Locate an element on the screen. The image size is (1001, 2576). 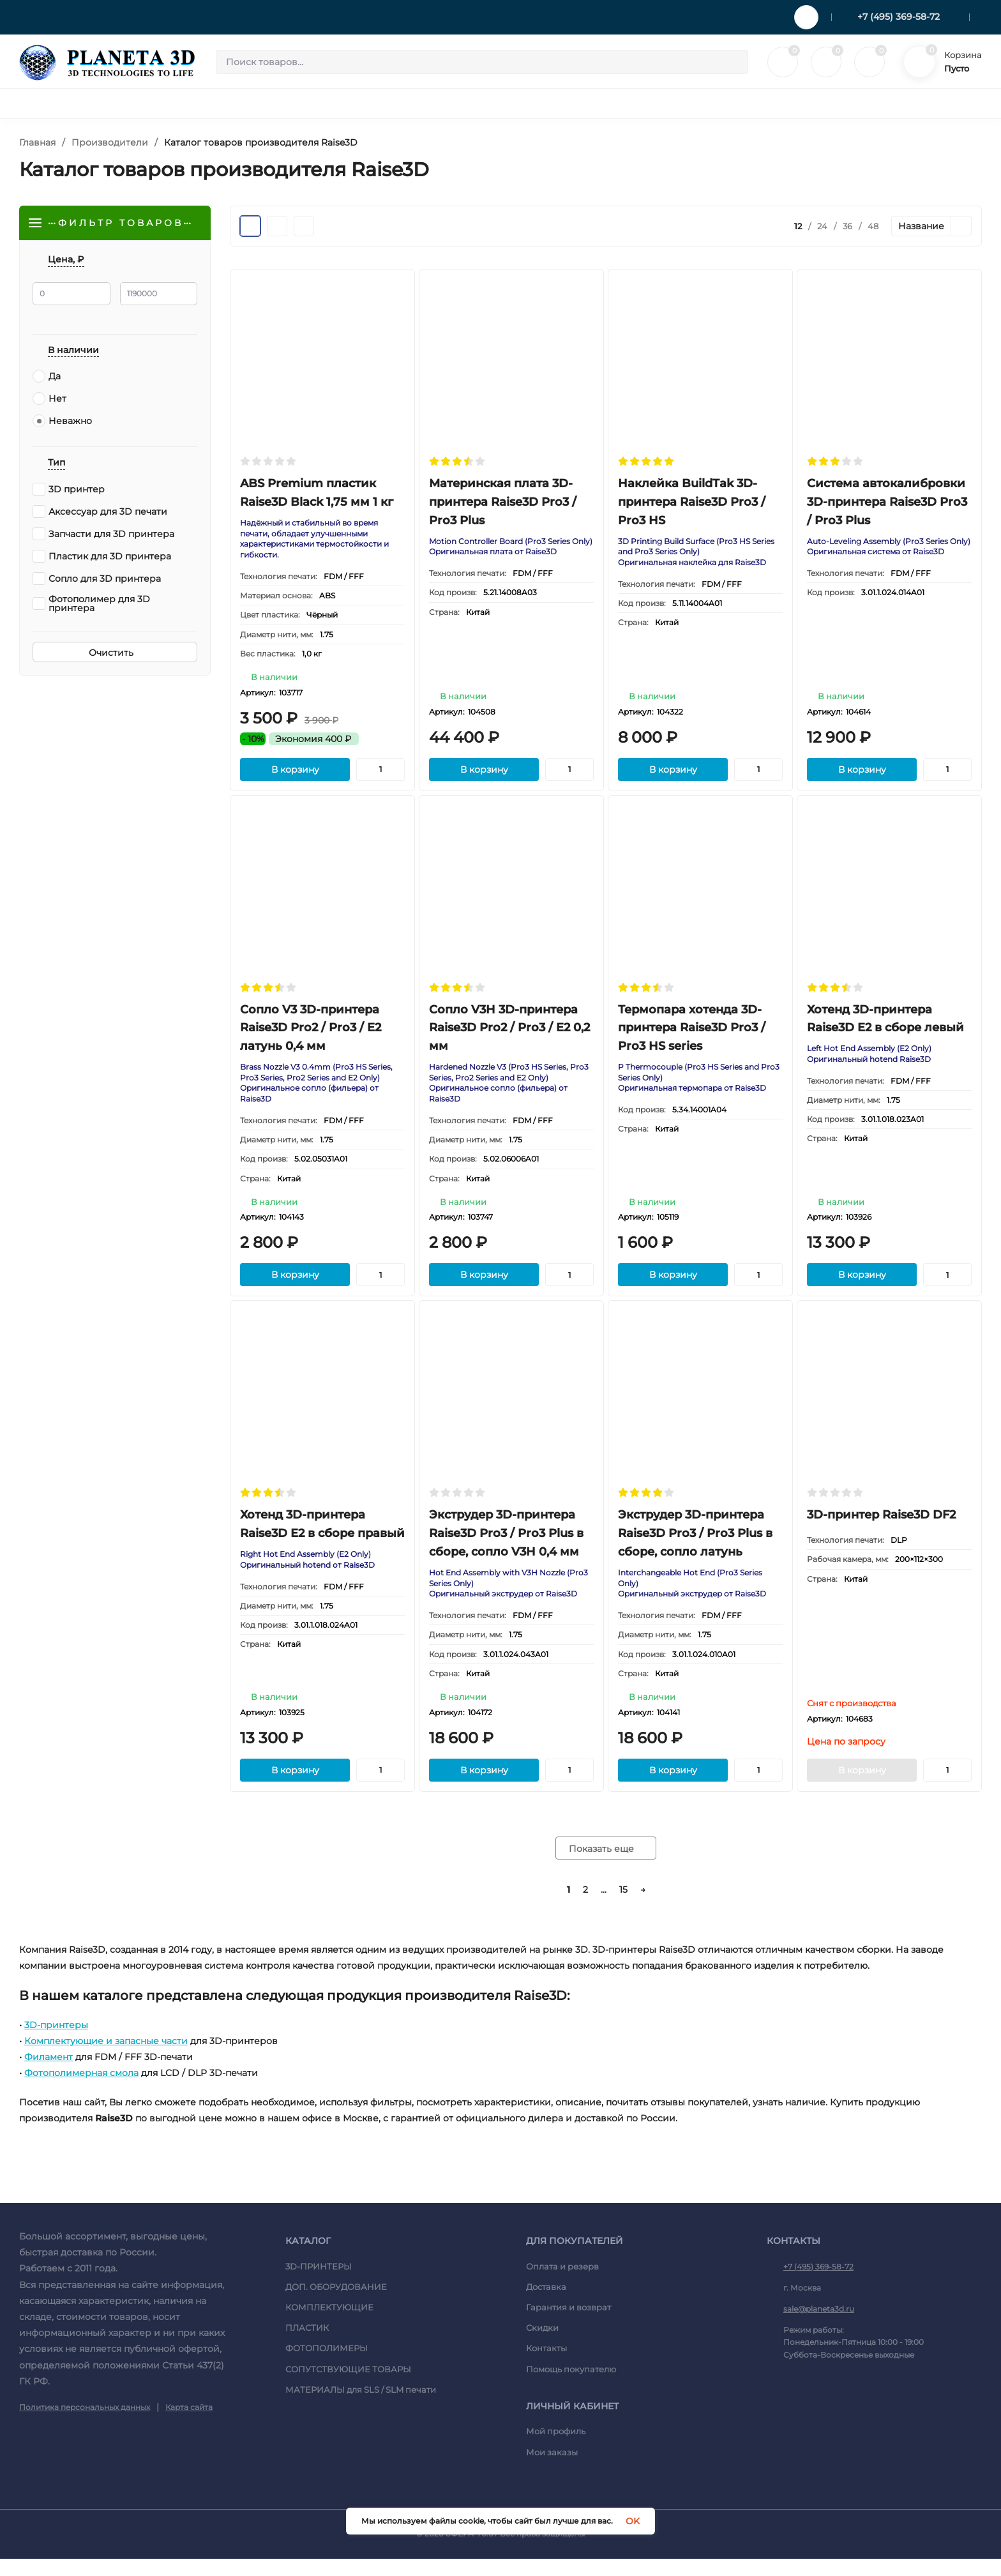
ПЛАСТИК is located at coordinates (307, 2345).